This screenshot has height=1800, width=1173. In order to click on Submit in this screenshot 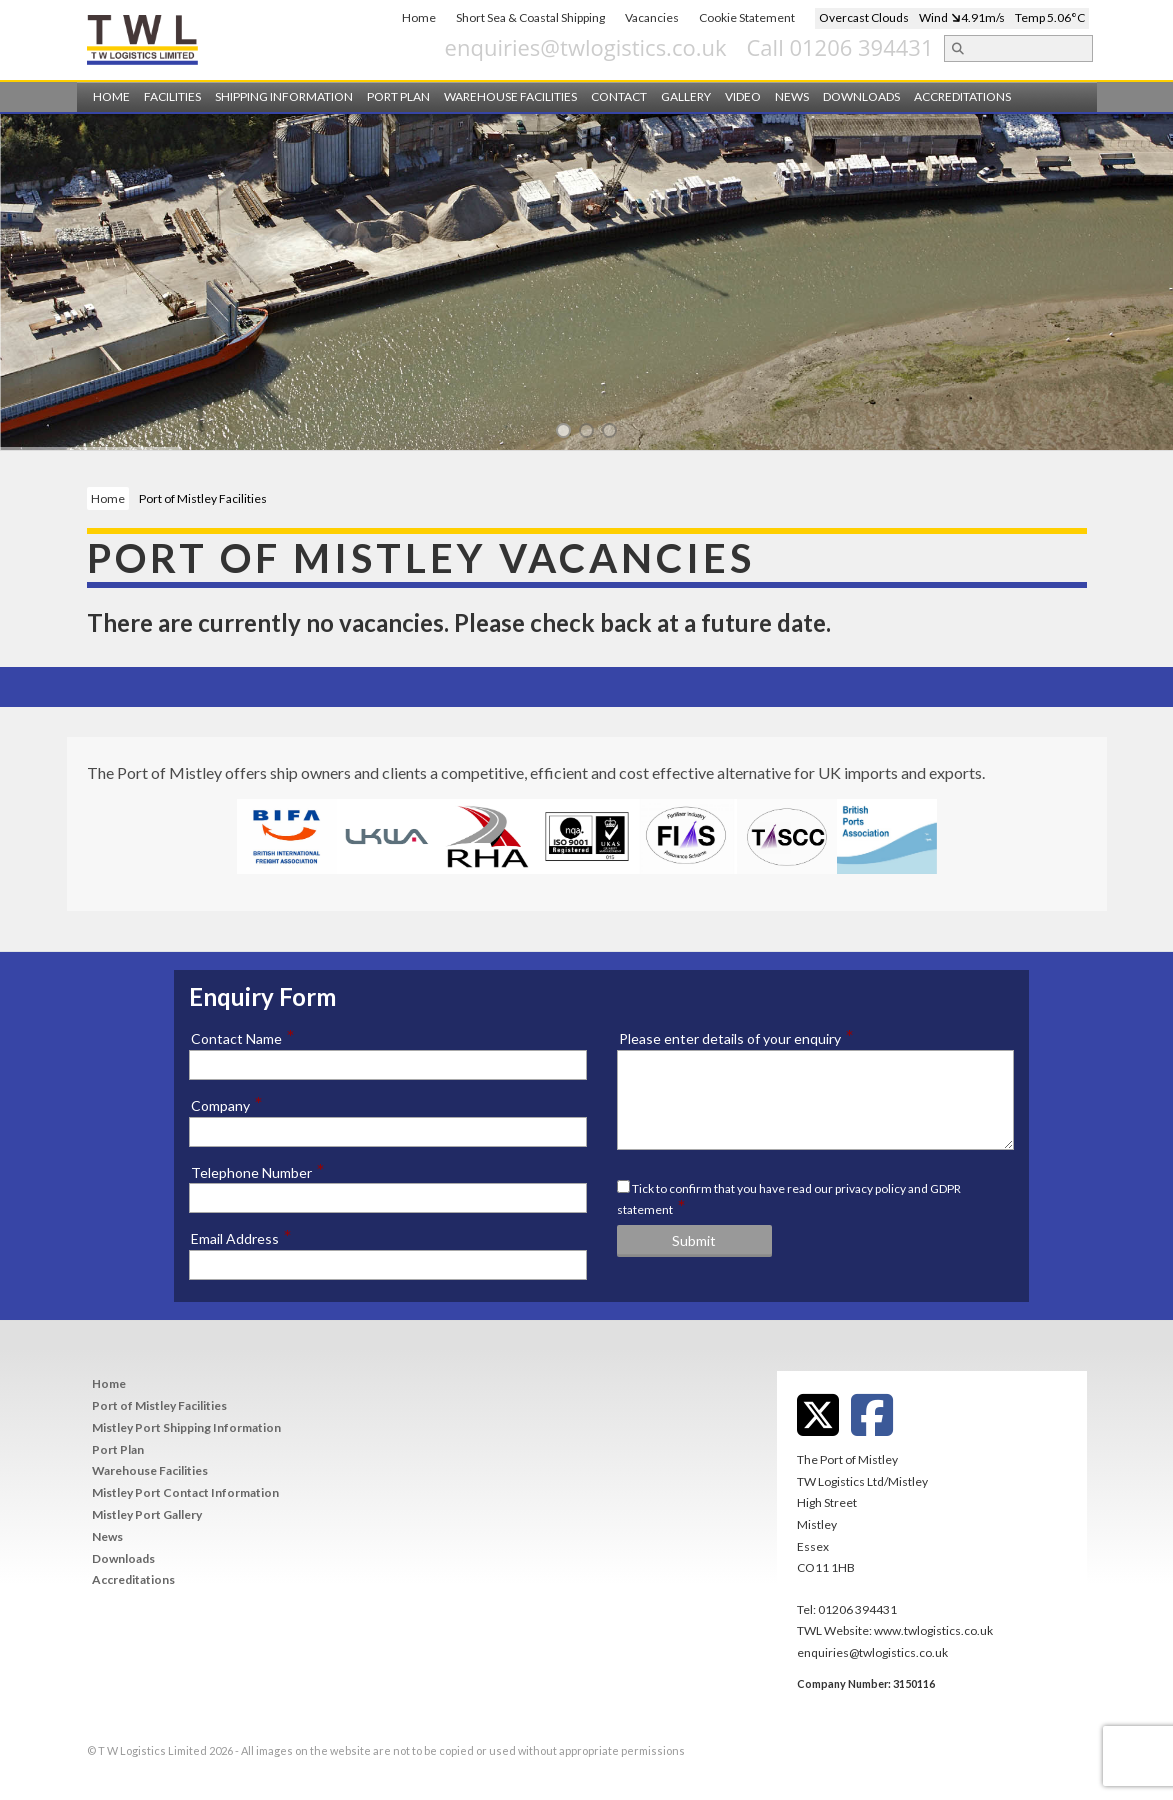, I will do `click(694, 1240)`.